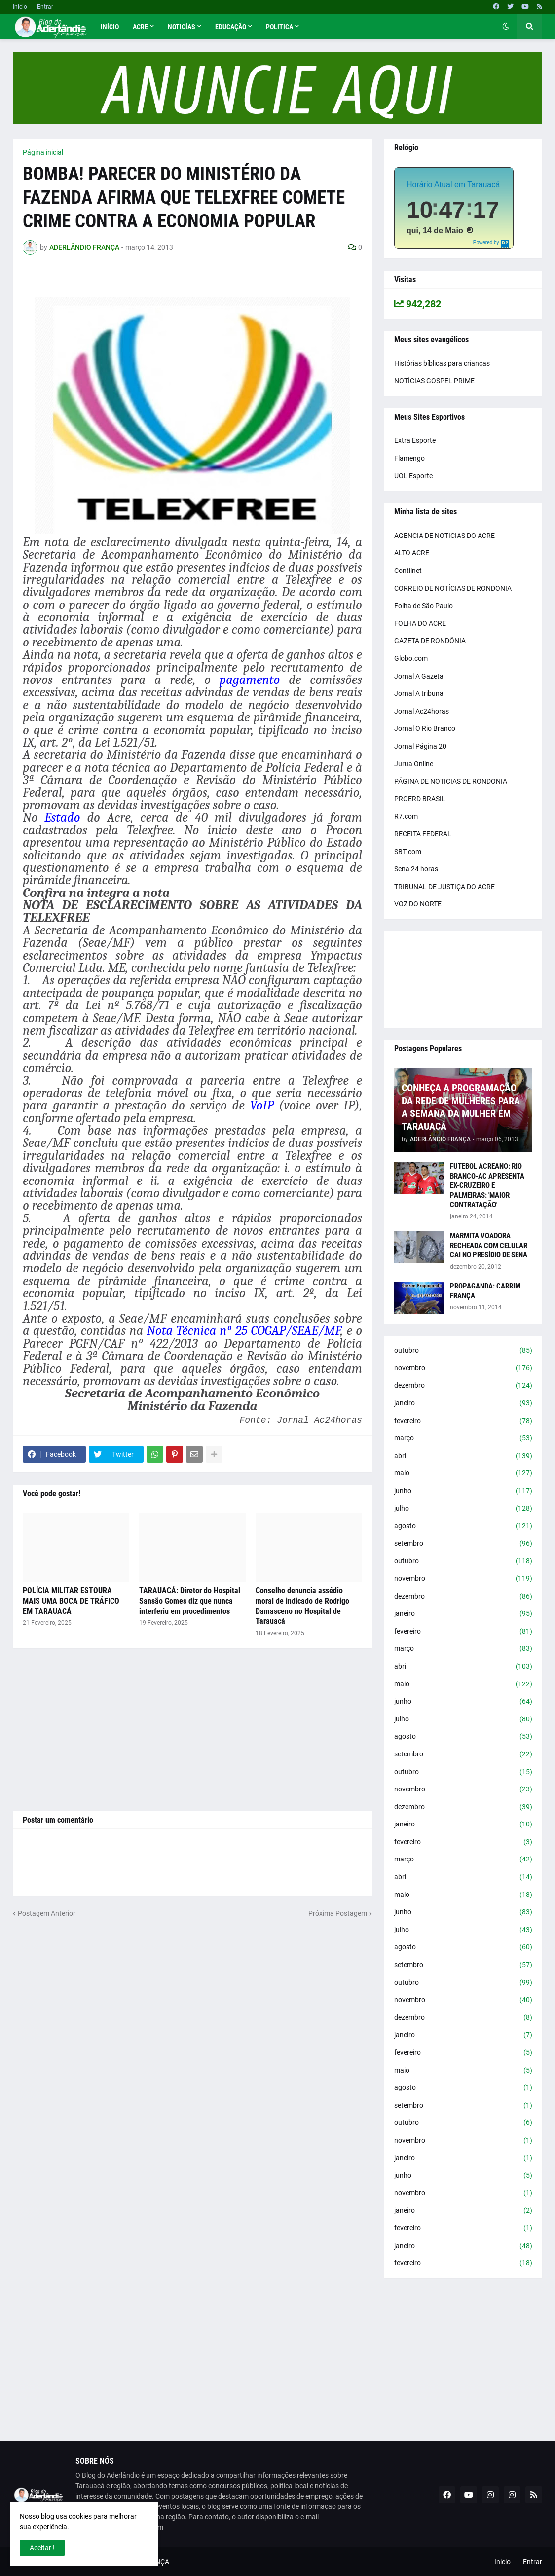 The width and height of the screenshot is (555, 2576). Describe the element at coordinates (463, 1421) in the screenshot. I see `fevereiro` at that location.